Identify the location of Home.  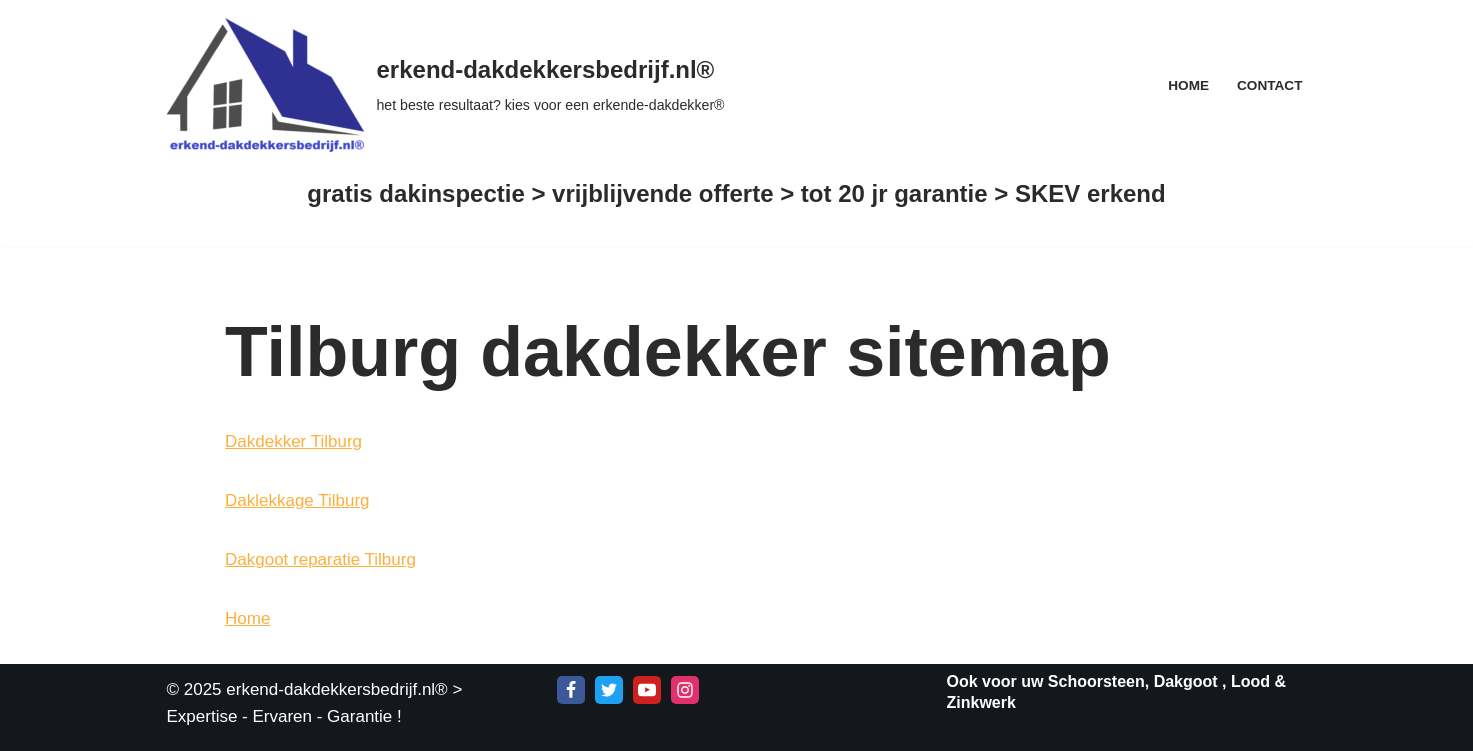
(1188, 85).